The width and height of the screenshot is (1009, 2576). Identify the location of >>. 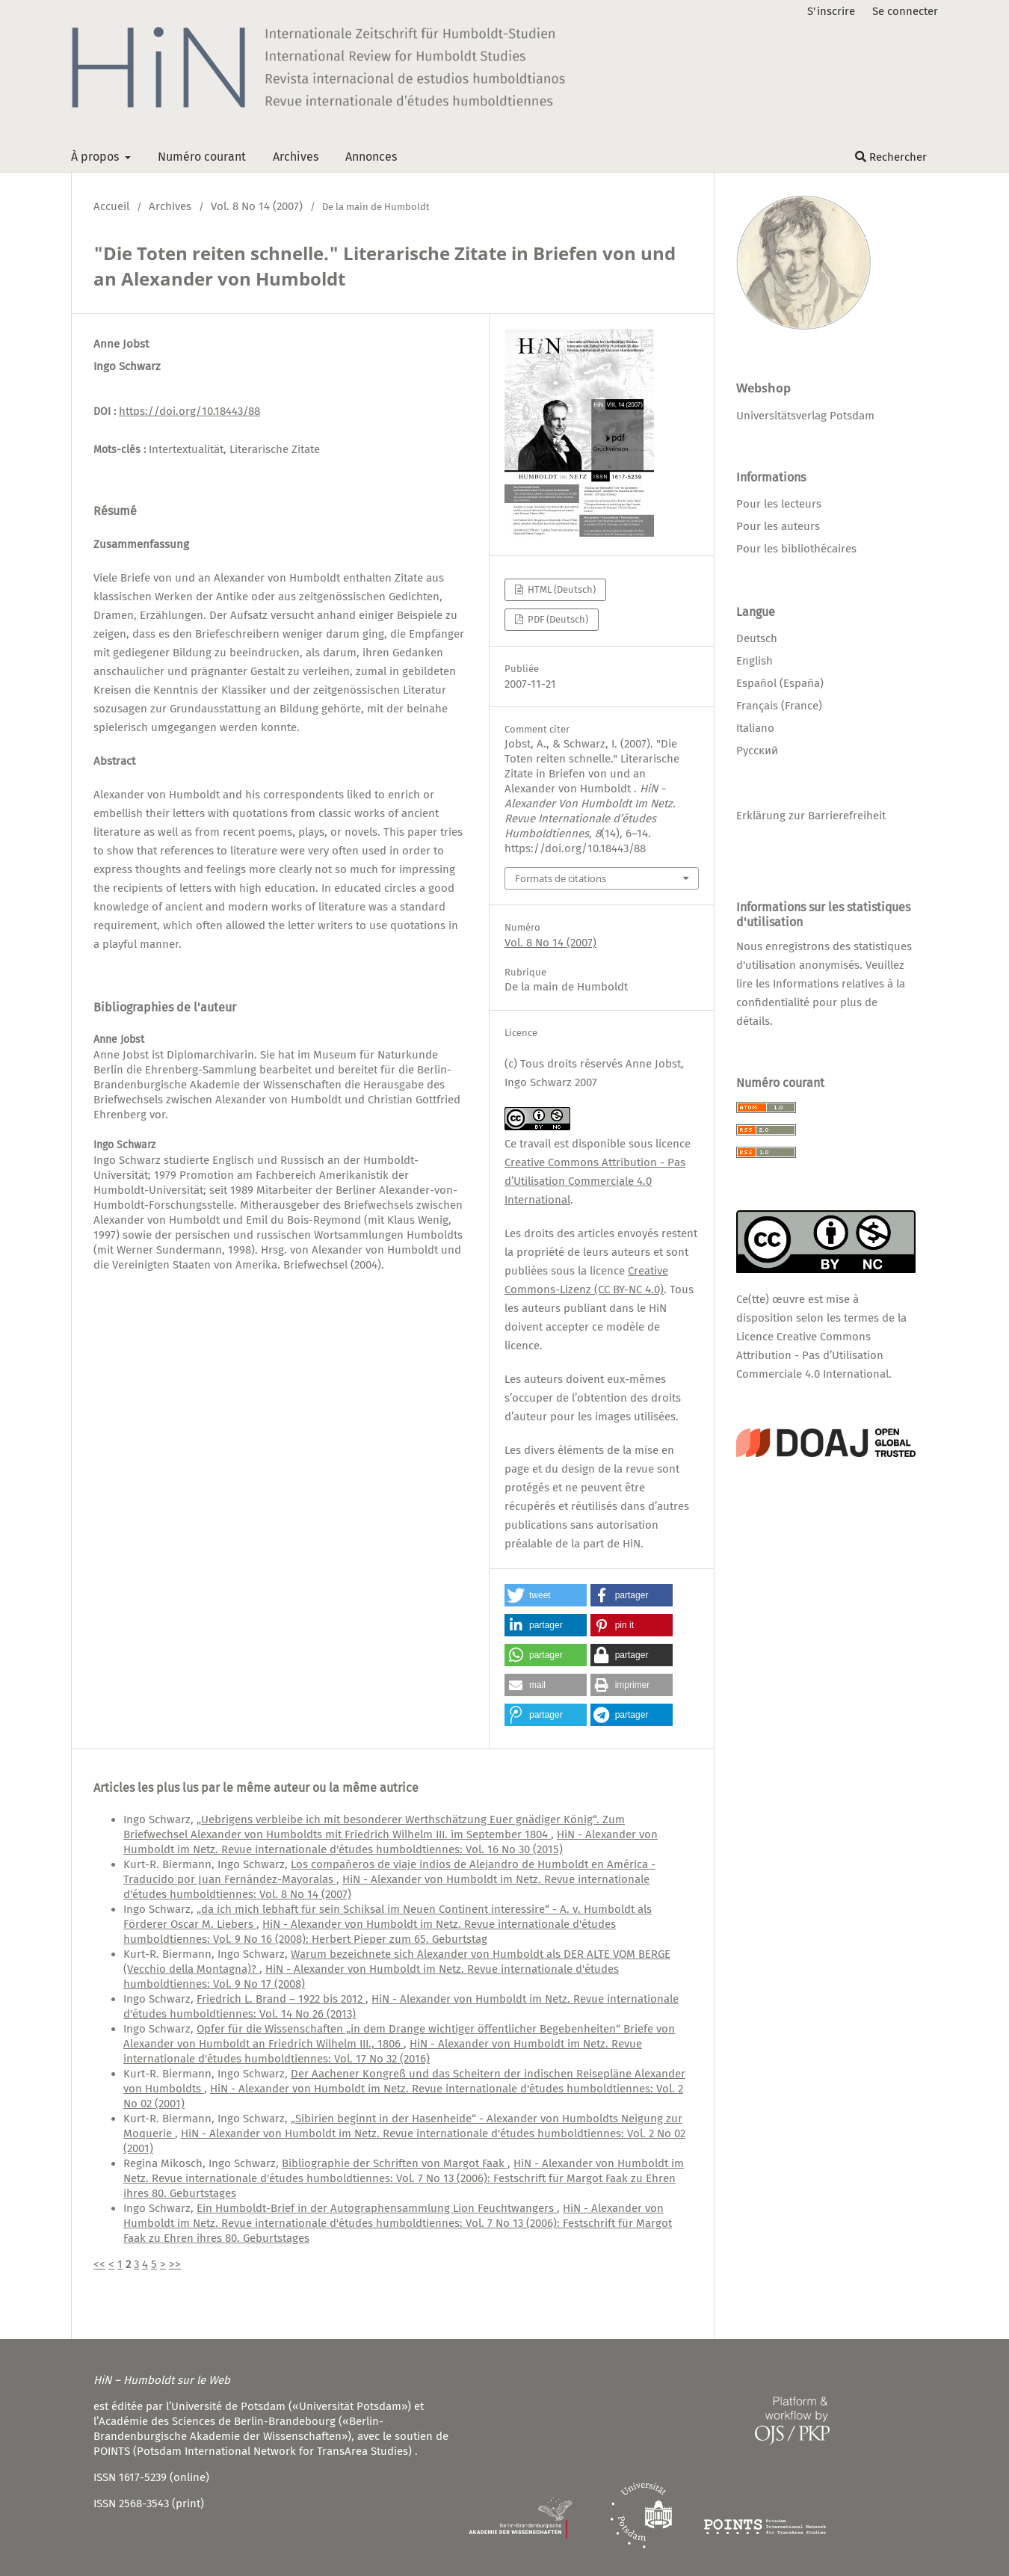
(175, 2264).